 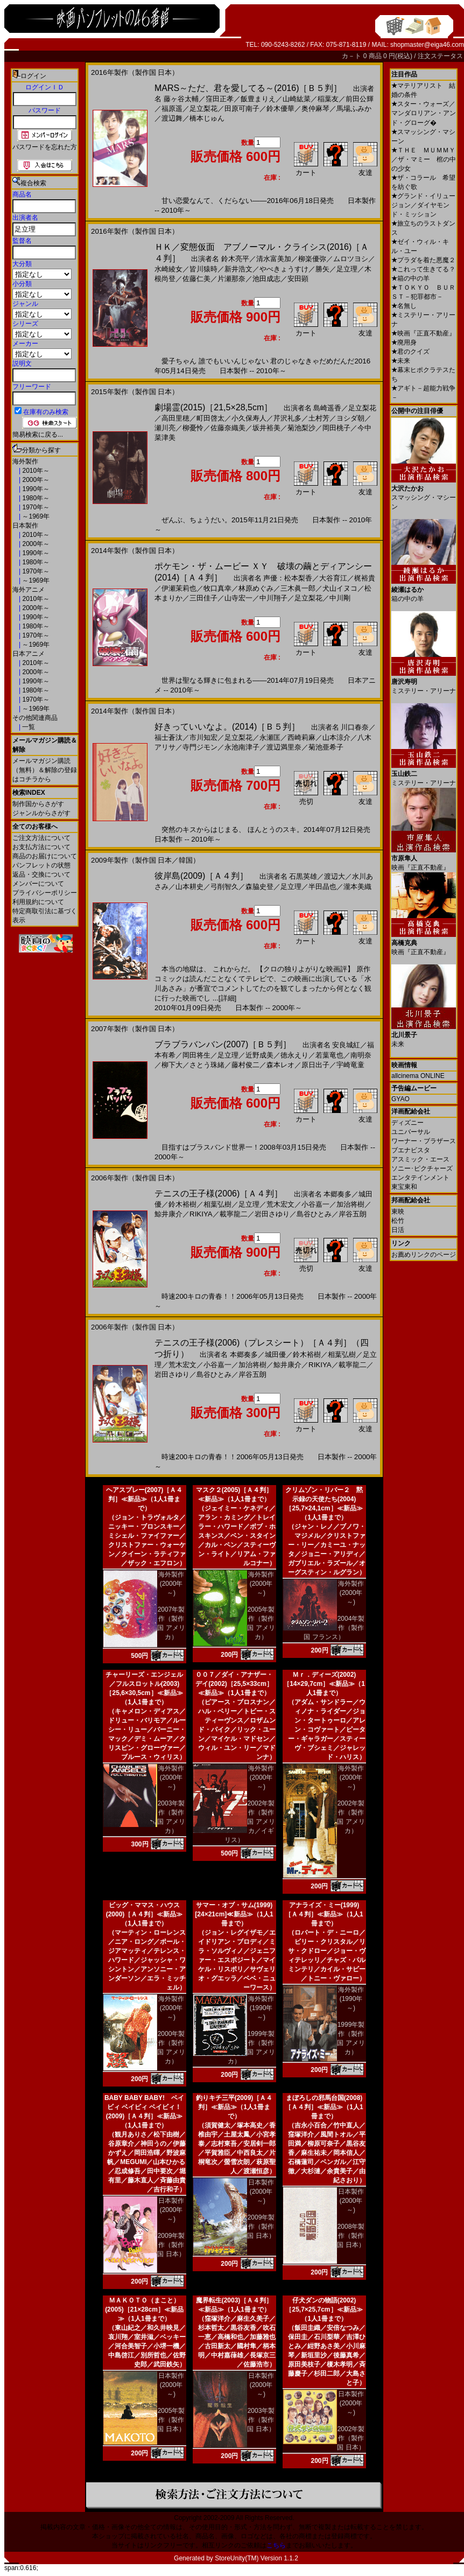 What do you see at coordinates (297, 588) in the screenshot?
I see `三木眞一郎` at bounding box center [297, 588].